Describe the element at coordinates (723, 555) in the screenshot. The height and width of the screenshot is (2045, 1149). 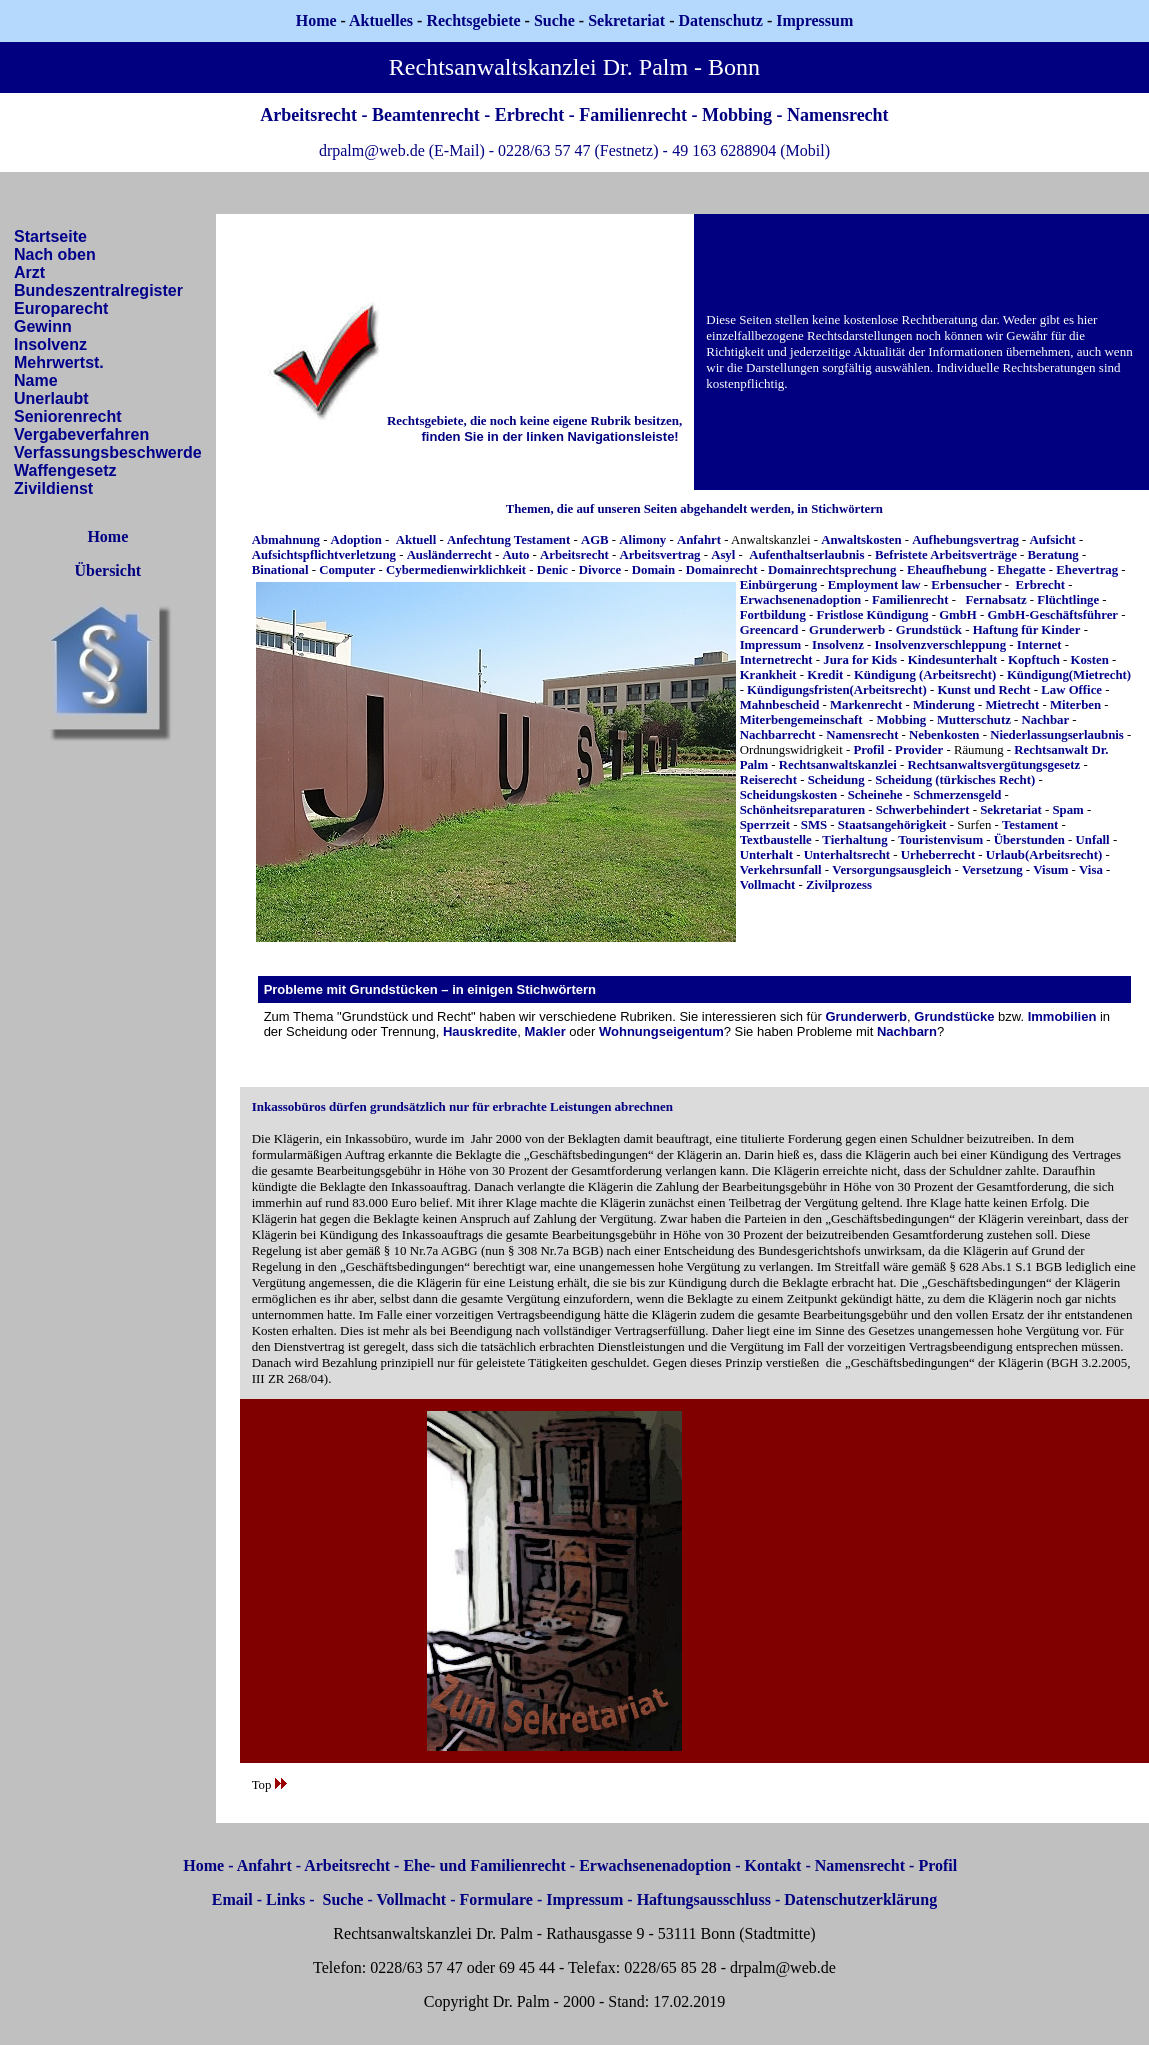
I see `Asyl` at that location.